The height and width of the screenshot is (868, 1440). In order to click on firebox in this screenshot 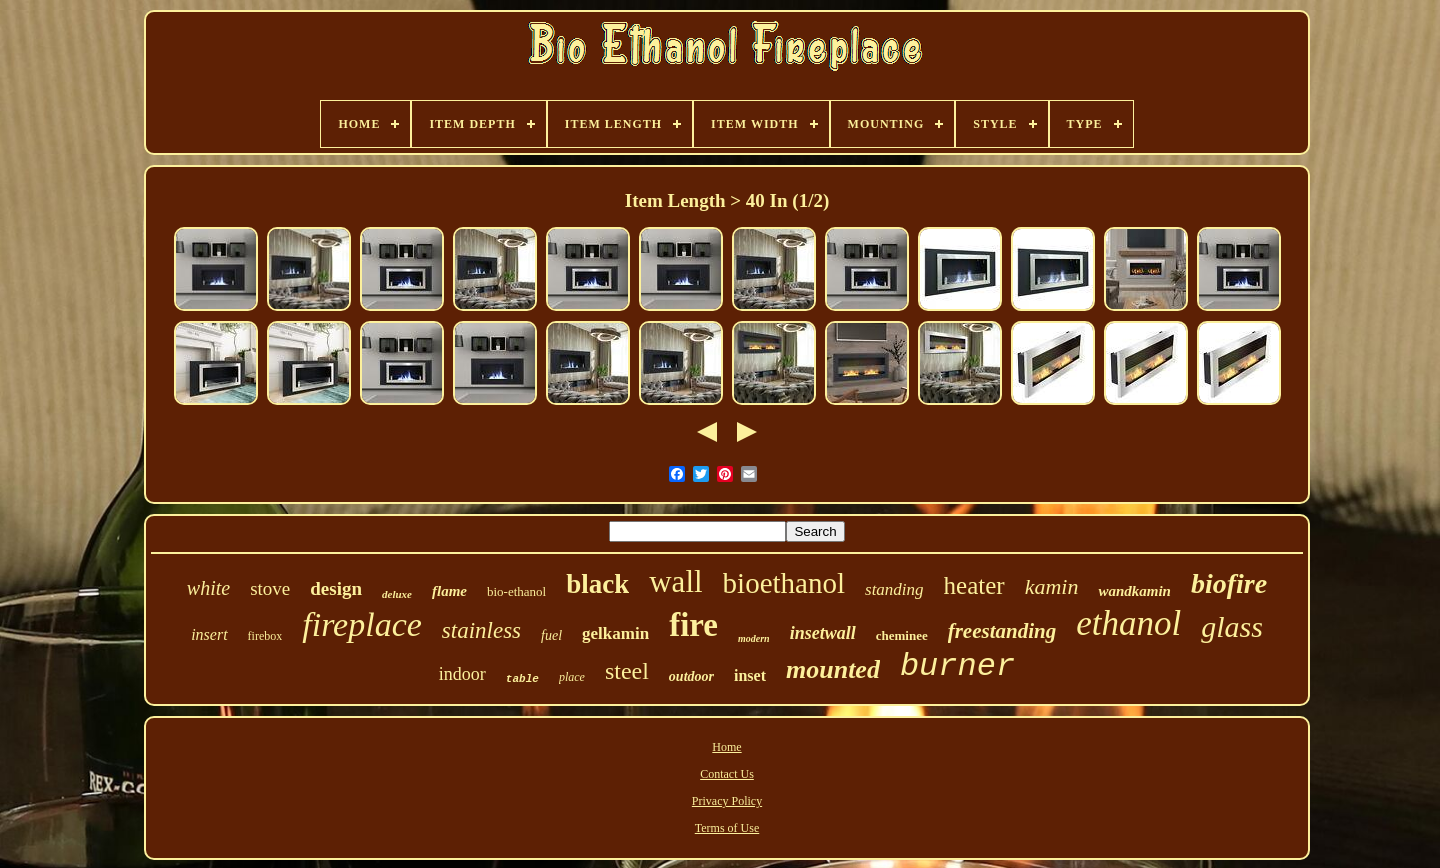, I will do `click(265, 636)`.